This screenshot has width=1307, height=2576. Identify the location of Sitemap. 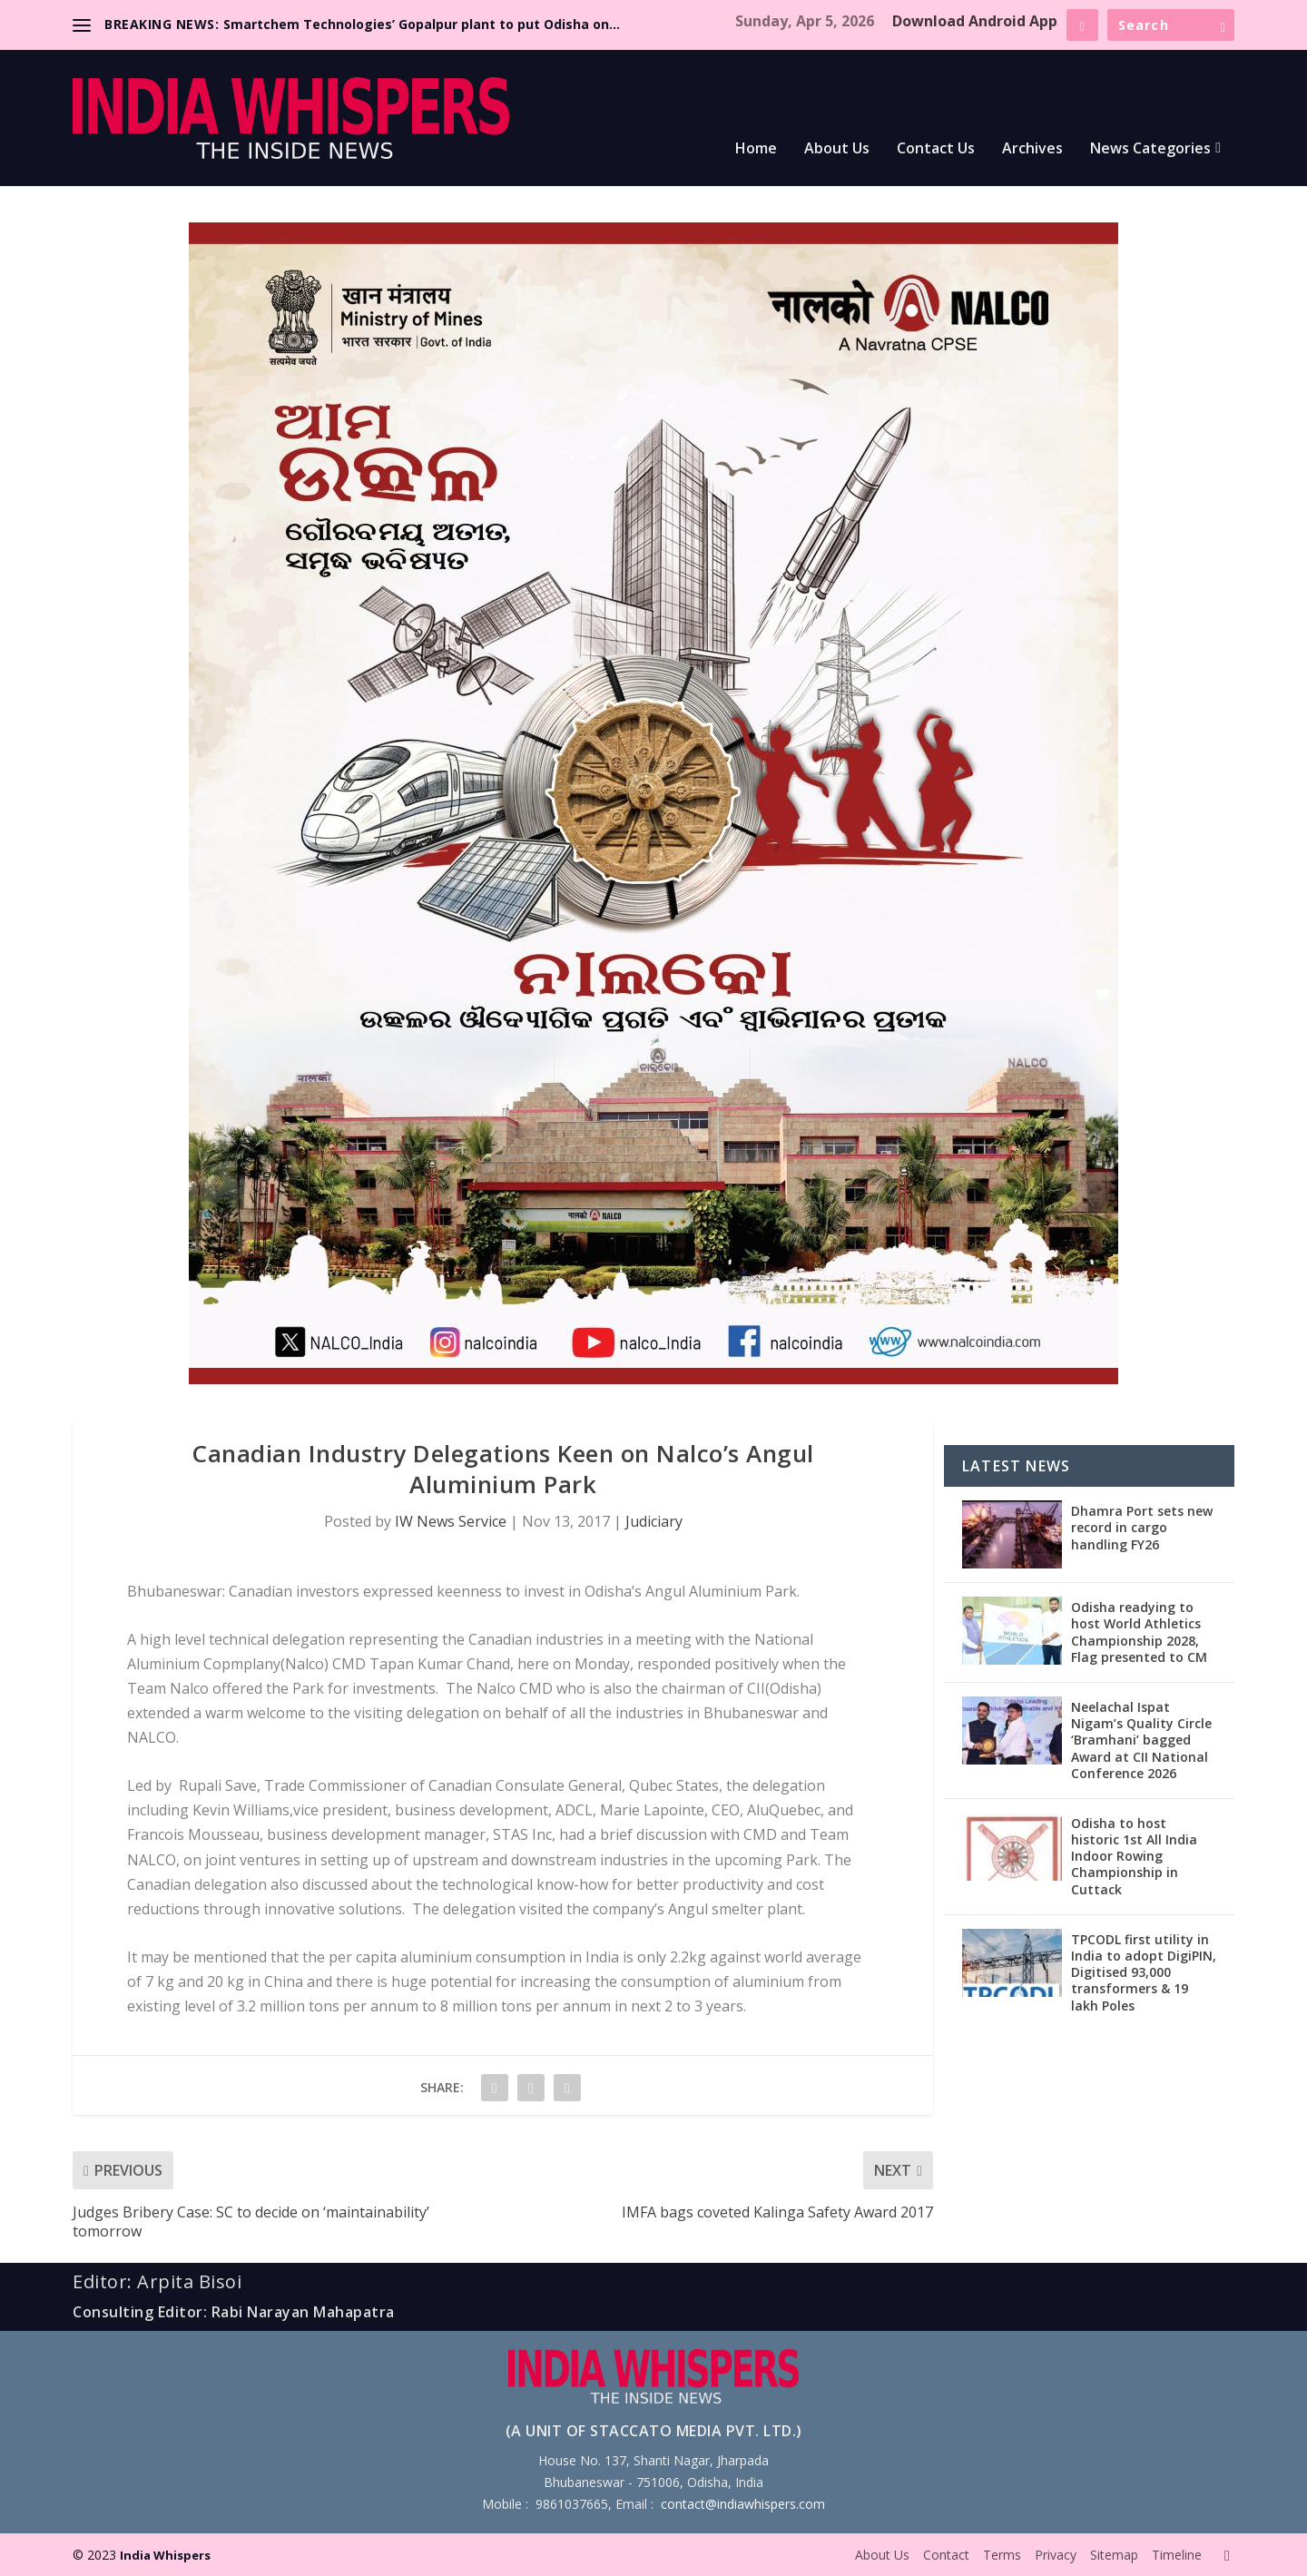
(1114, 2554).